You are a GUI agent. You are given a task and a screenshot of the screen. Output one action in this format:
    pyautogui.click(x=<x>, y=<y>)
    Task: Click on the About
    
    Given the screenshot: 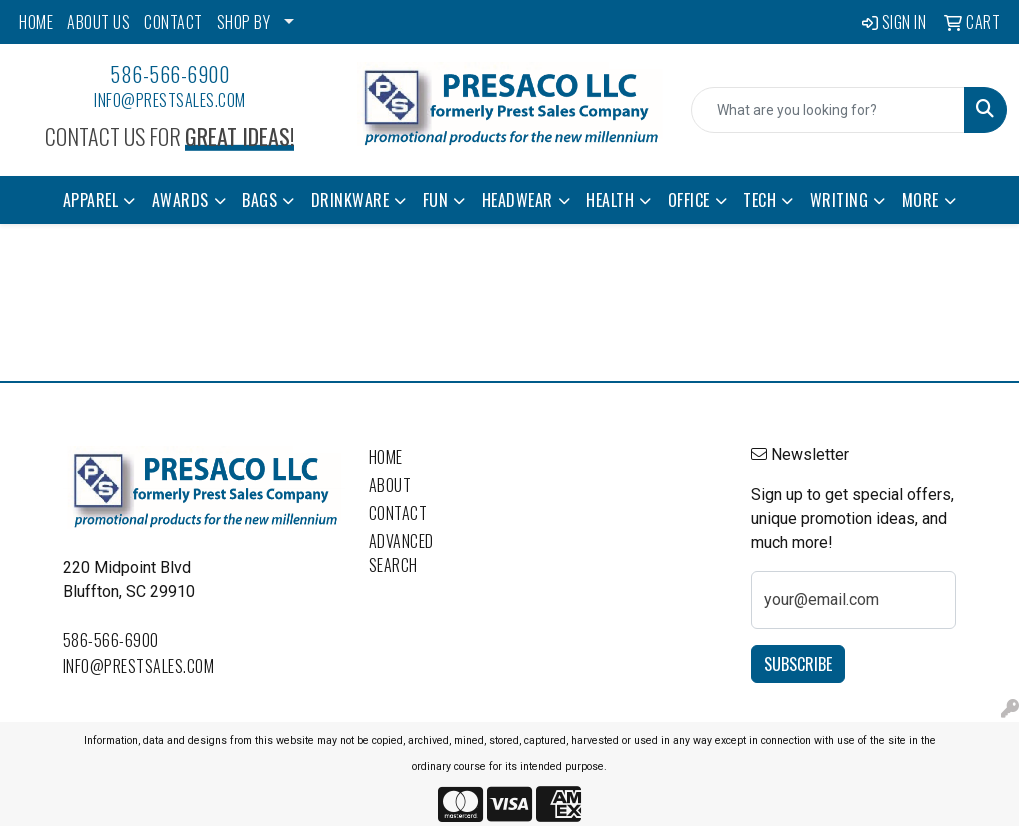 What is the action you would take?
    pyautogui.click(x=390, y=485)
    